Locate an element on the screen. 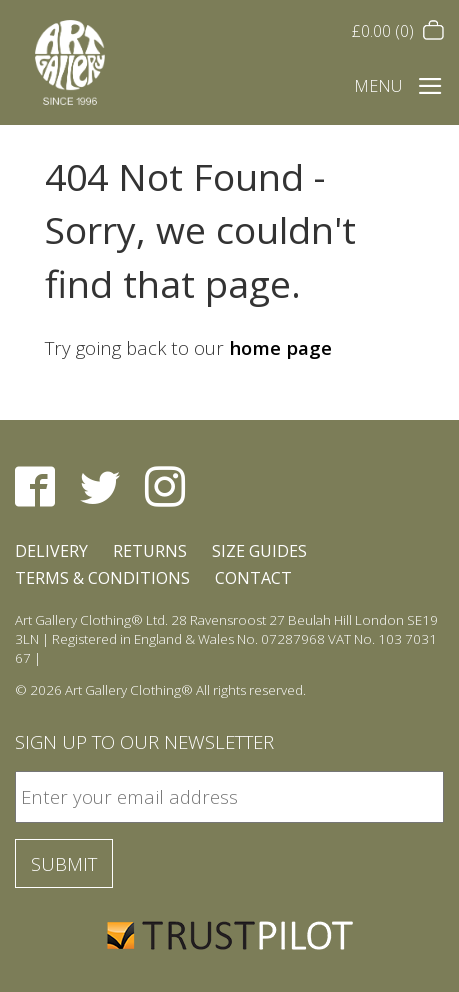 The width and height of the screenshot is (459, 992). Terms & Conditions is located at coordinates (102, 578).